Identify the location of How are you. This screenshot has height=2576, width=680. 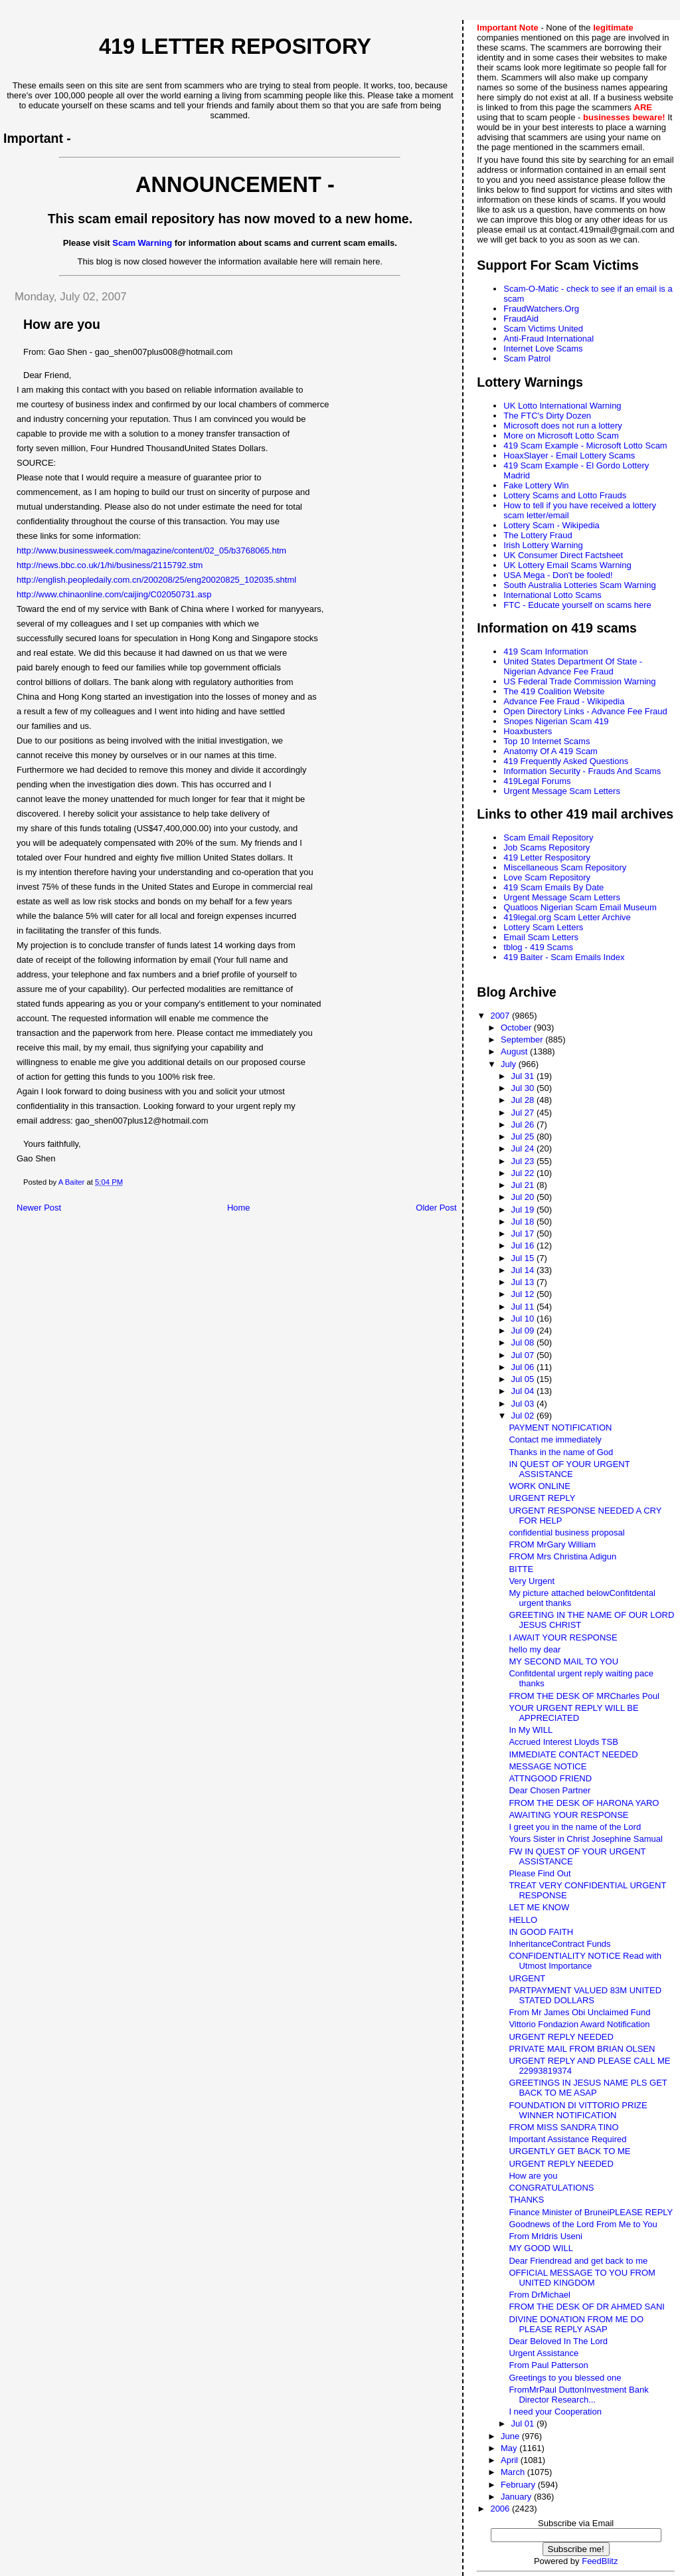
(533, 2176).